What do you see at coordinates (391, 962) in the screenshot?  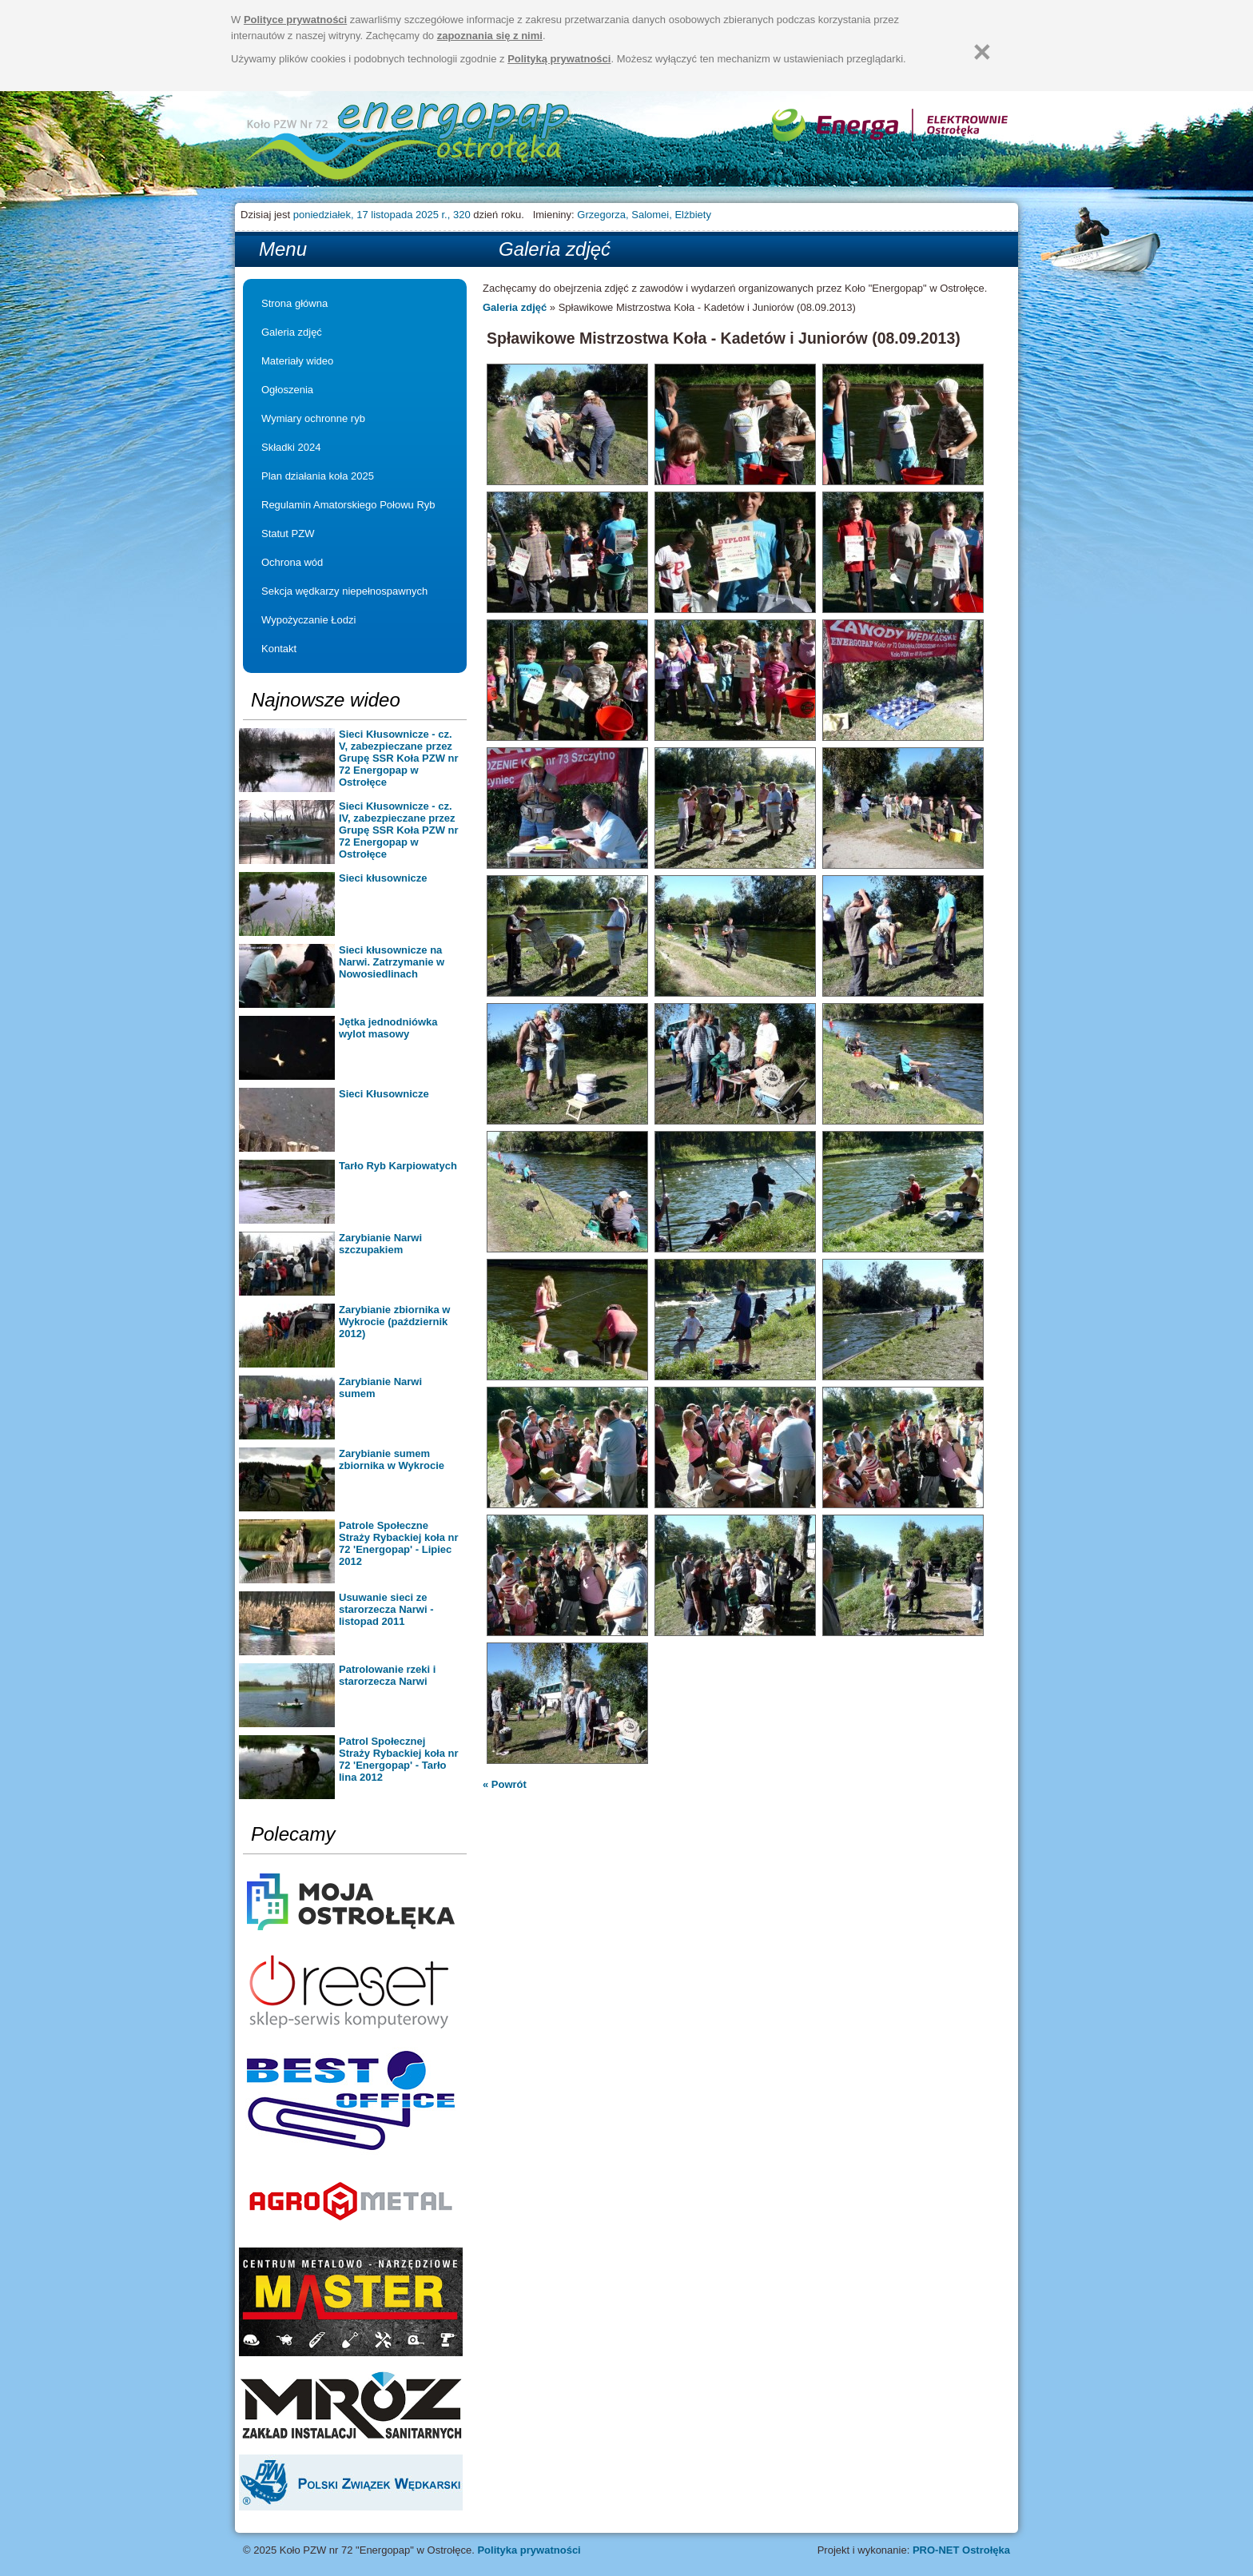 I see `Sieci kłusownicze na Narwi. Zatrzymanie w Nowosiedlinach` at bounding box center [391, 962].